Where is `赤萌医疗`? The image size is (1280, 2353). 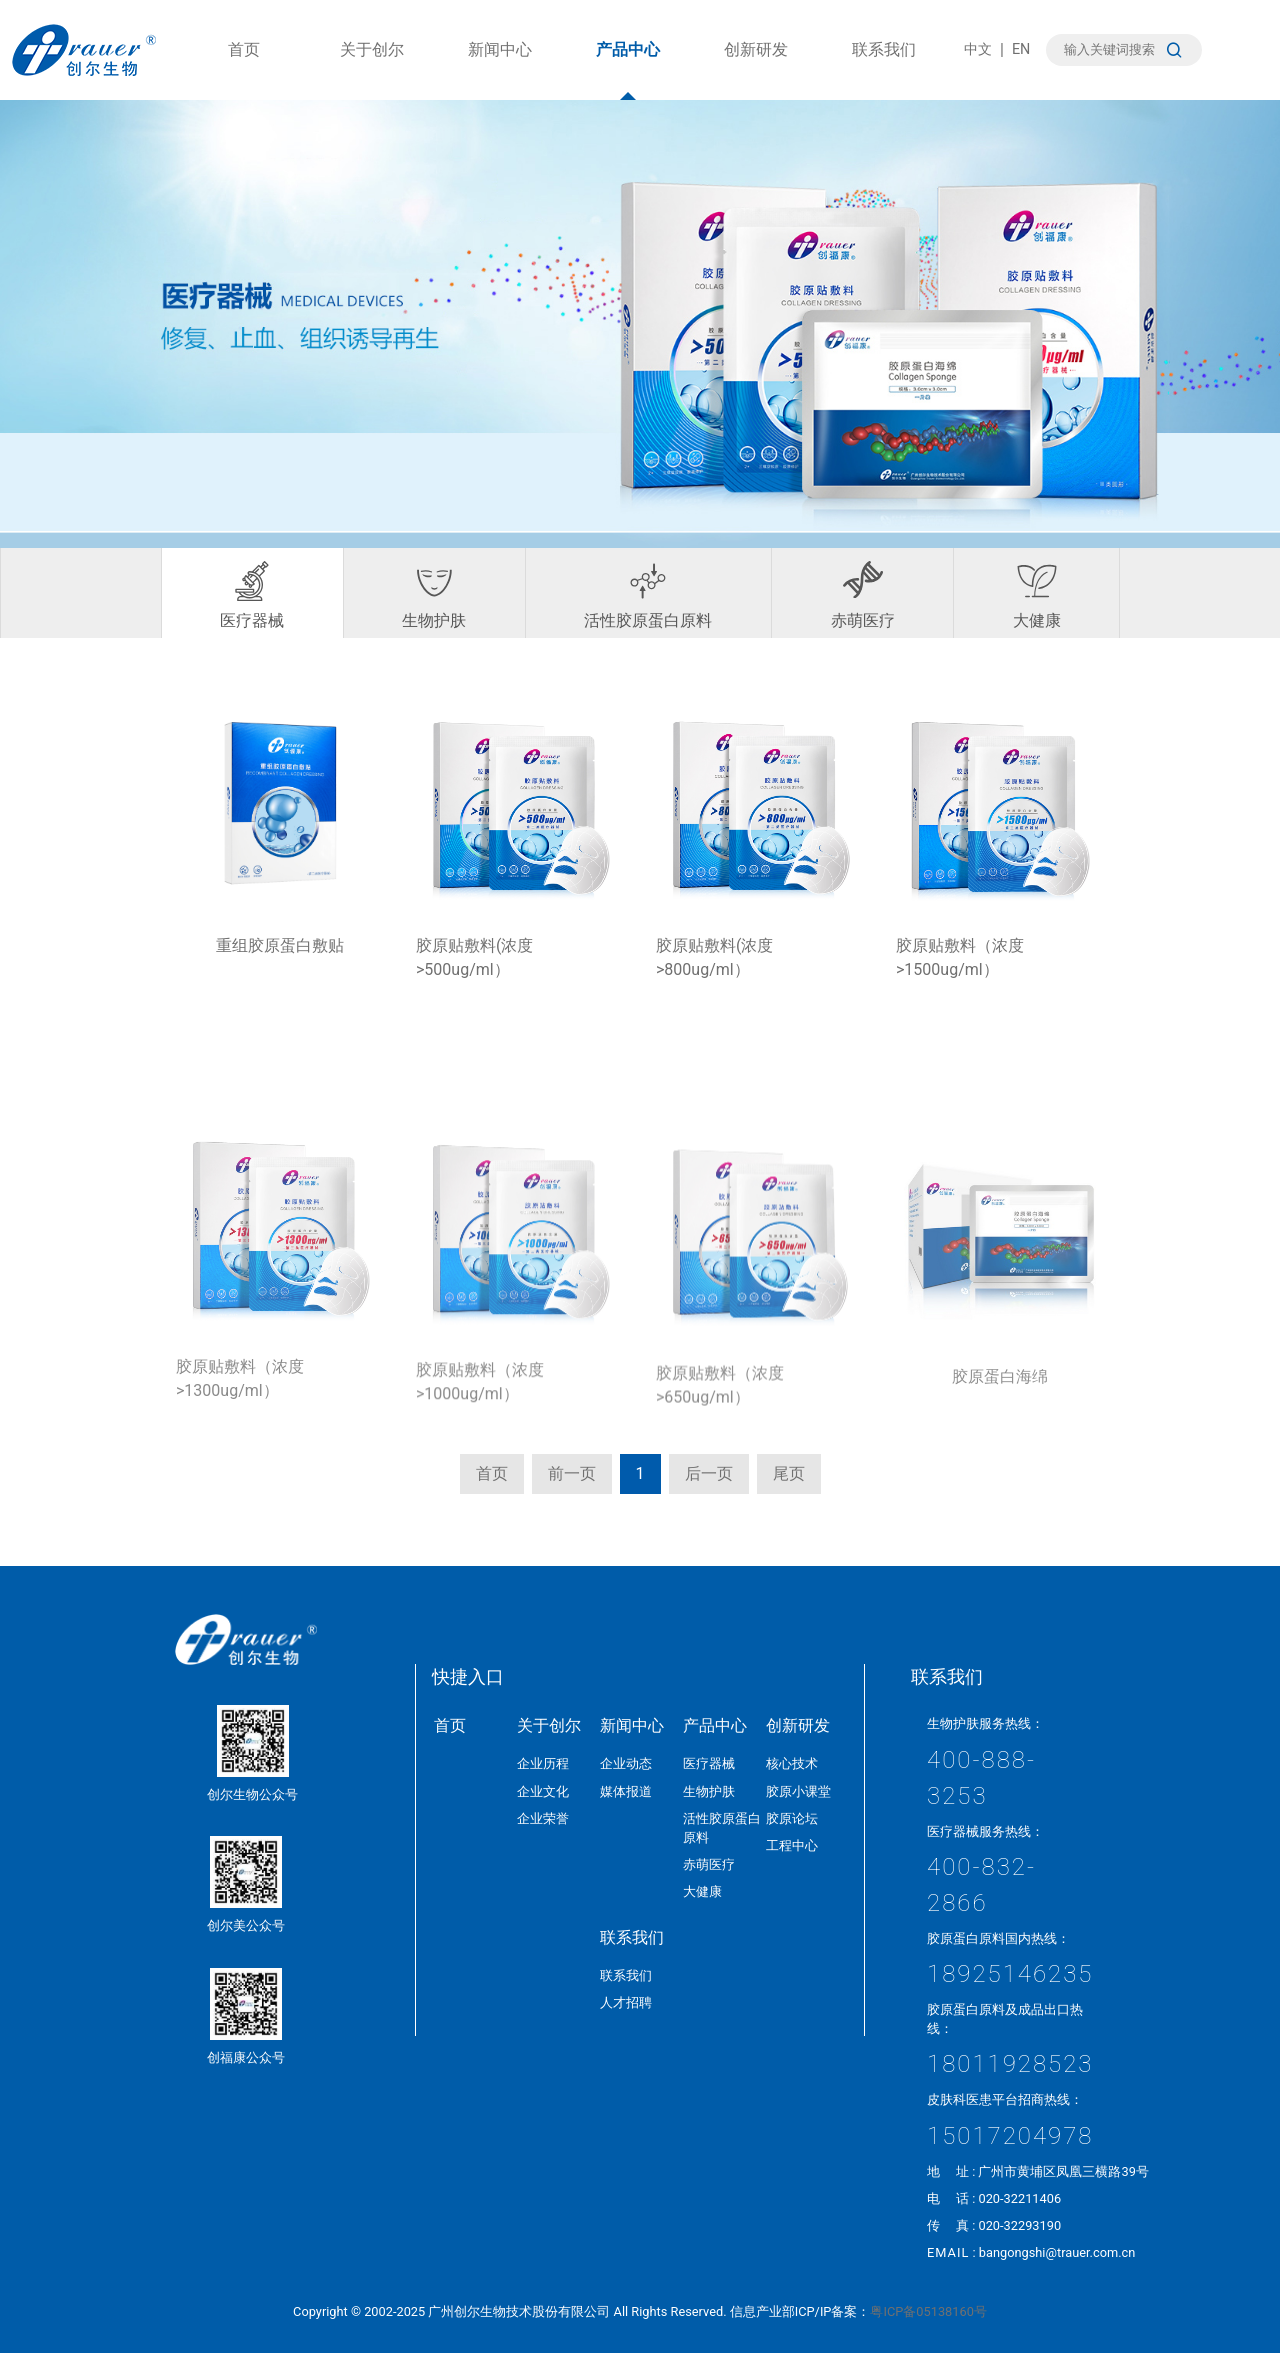 赤萌医疗 is located at coordinates (863, 595).